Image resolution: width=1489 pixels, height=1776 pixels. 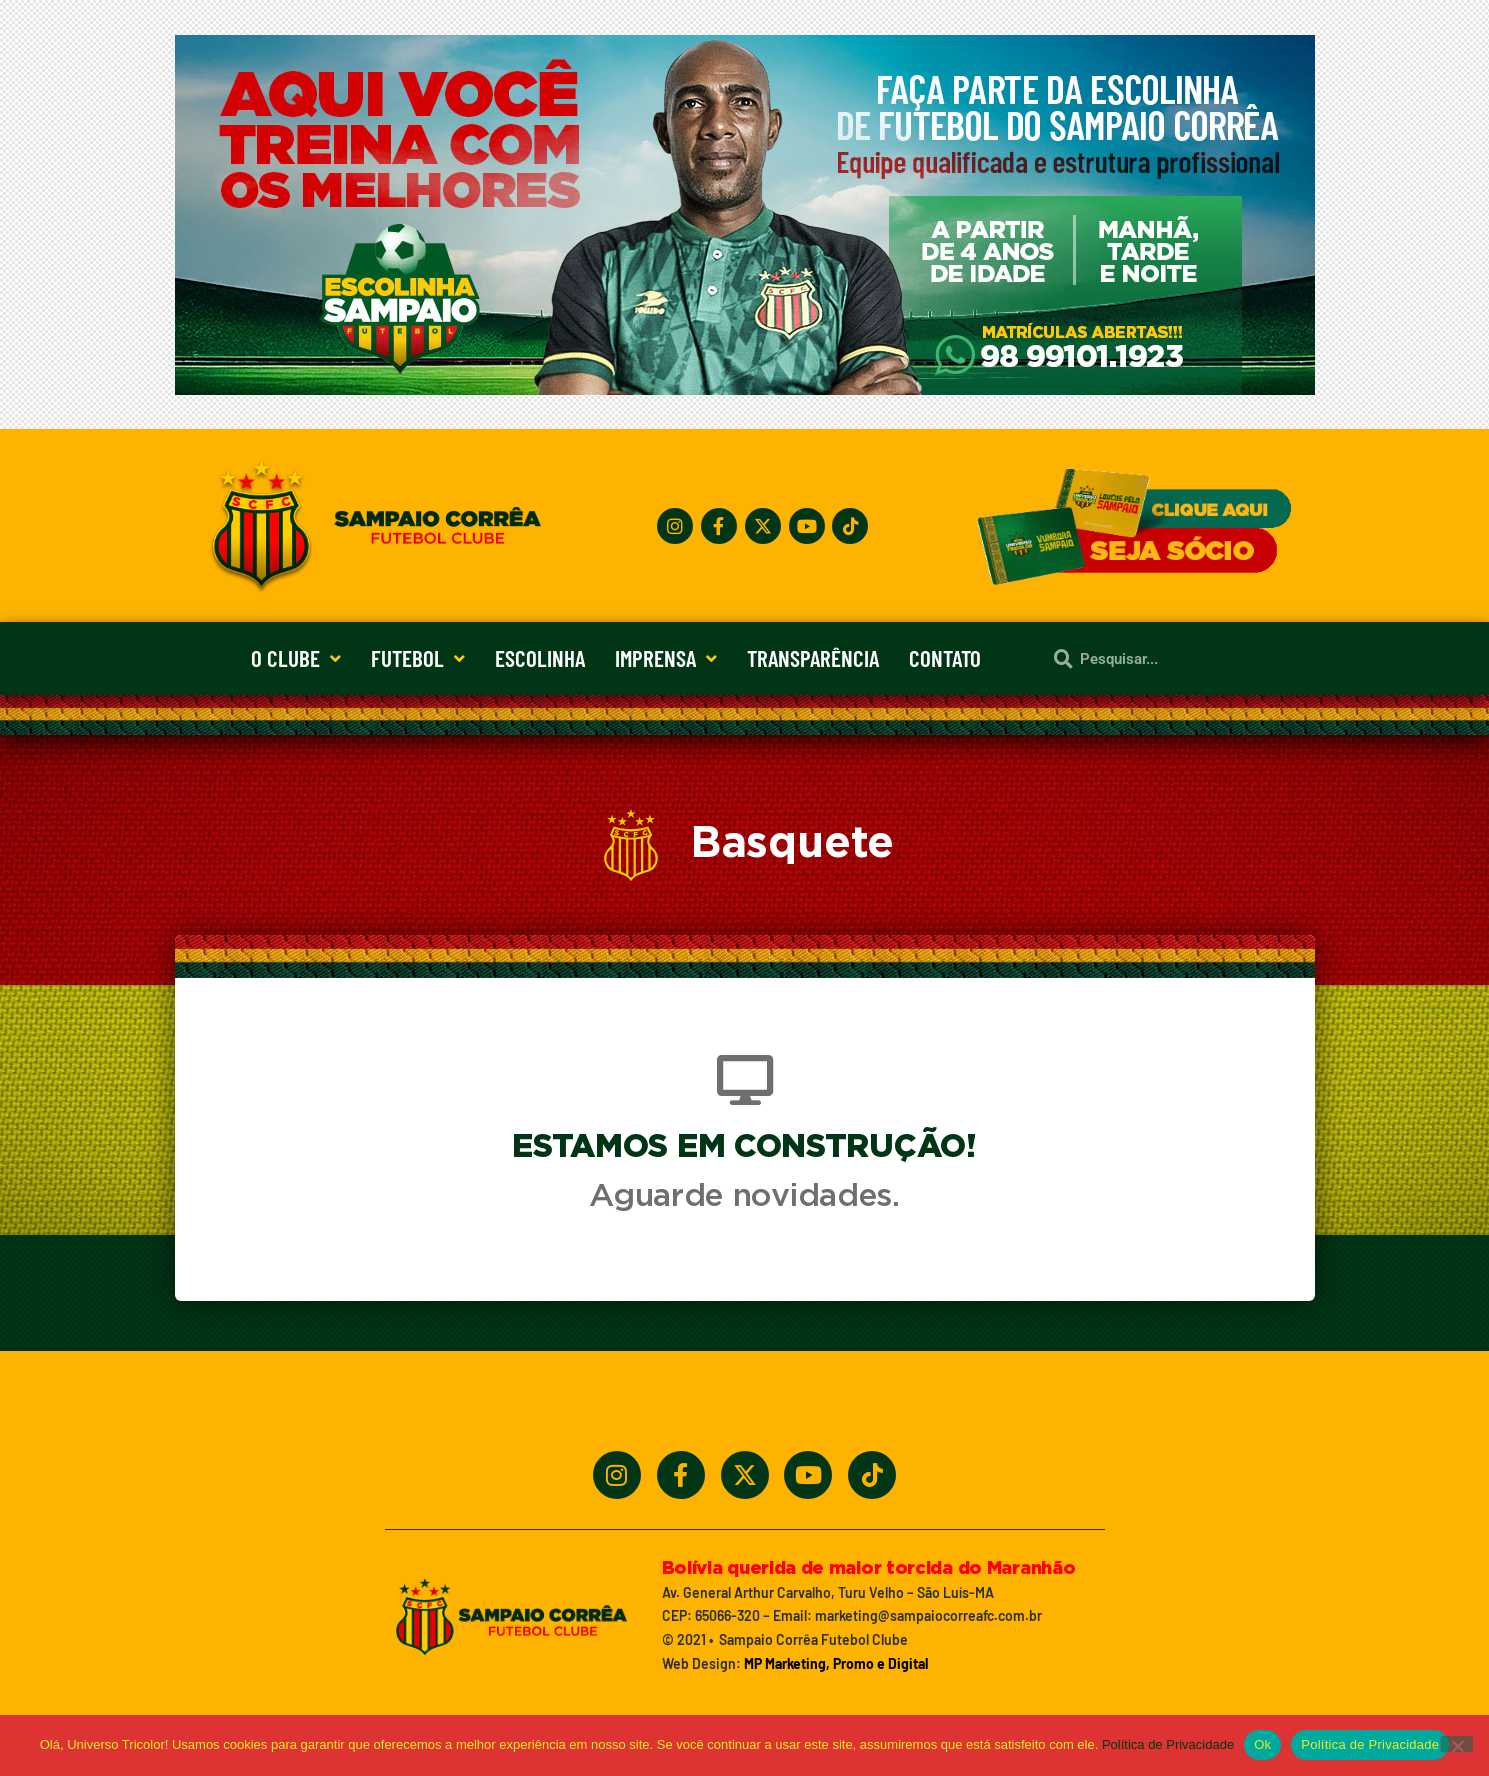 What do you see at coordinates (745, 389) in the screenshot?
I see `[Treine_com_os_Melhores_1140x360_01]` at bounding box center [745, 389].